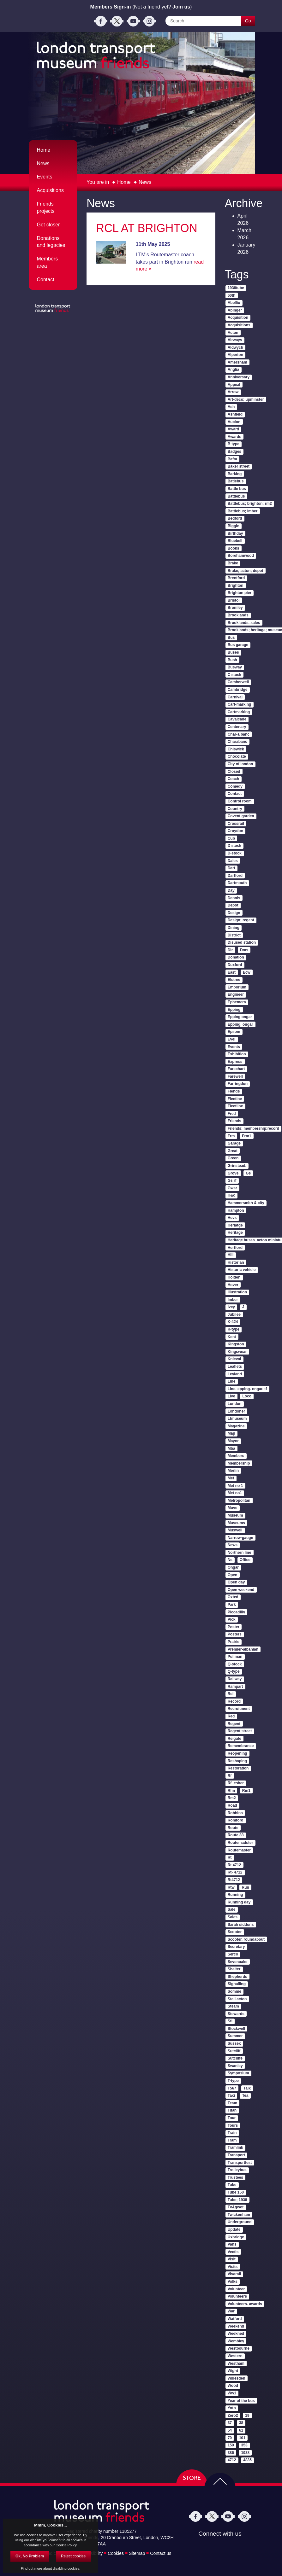 This screenshot has width=282, height=2576. What do you see at coordinates (242, 2438) in the screenshot?
I see `101` at bounding box center [242, 2438].